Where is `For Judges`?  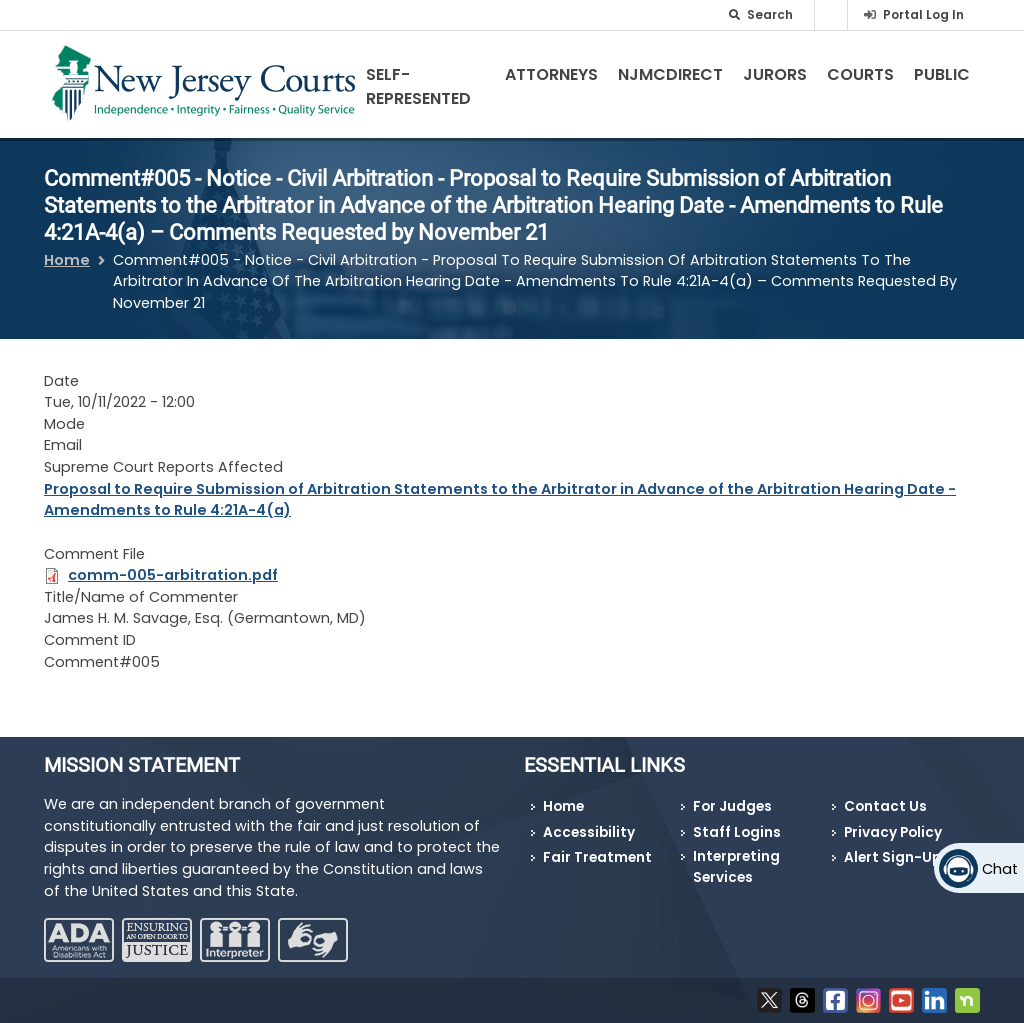 For Judges is located at coordinates (732, 806).